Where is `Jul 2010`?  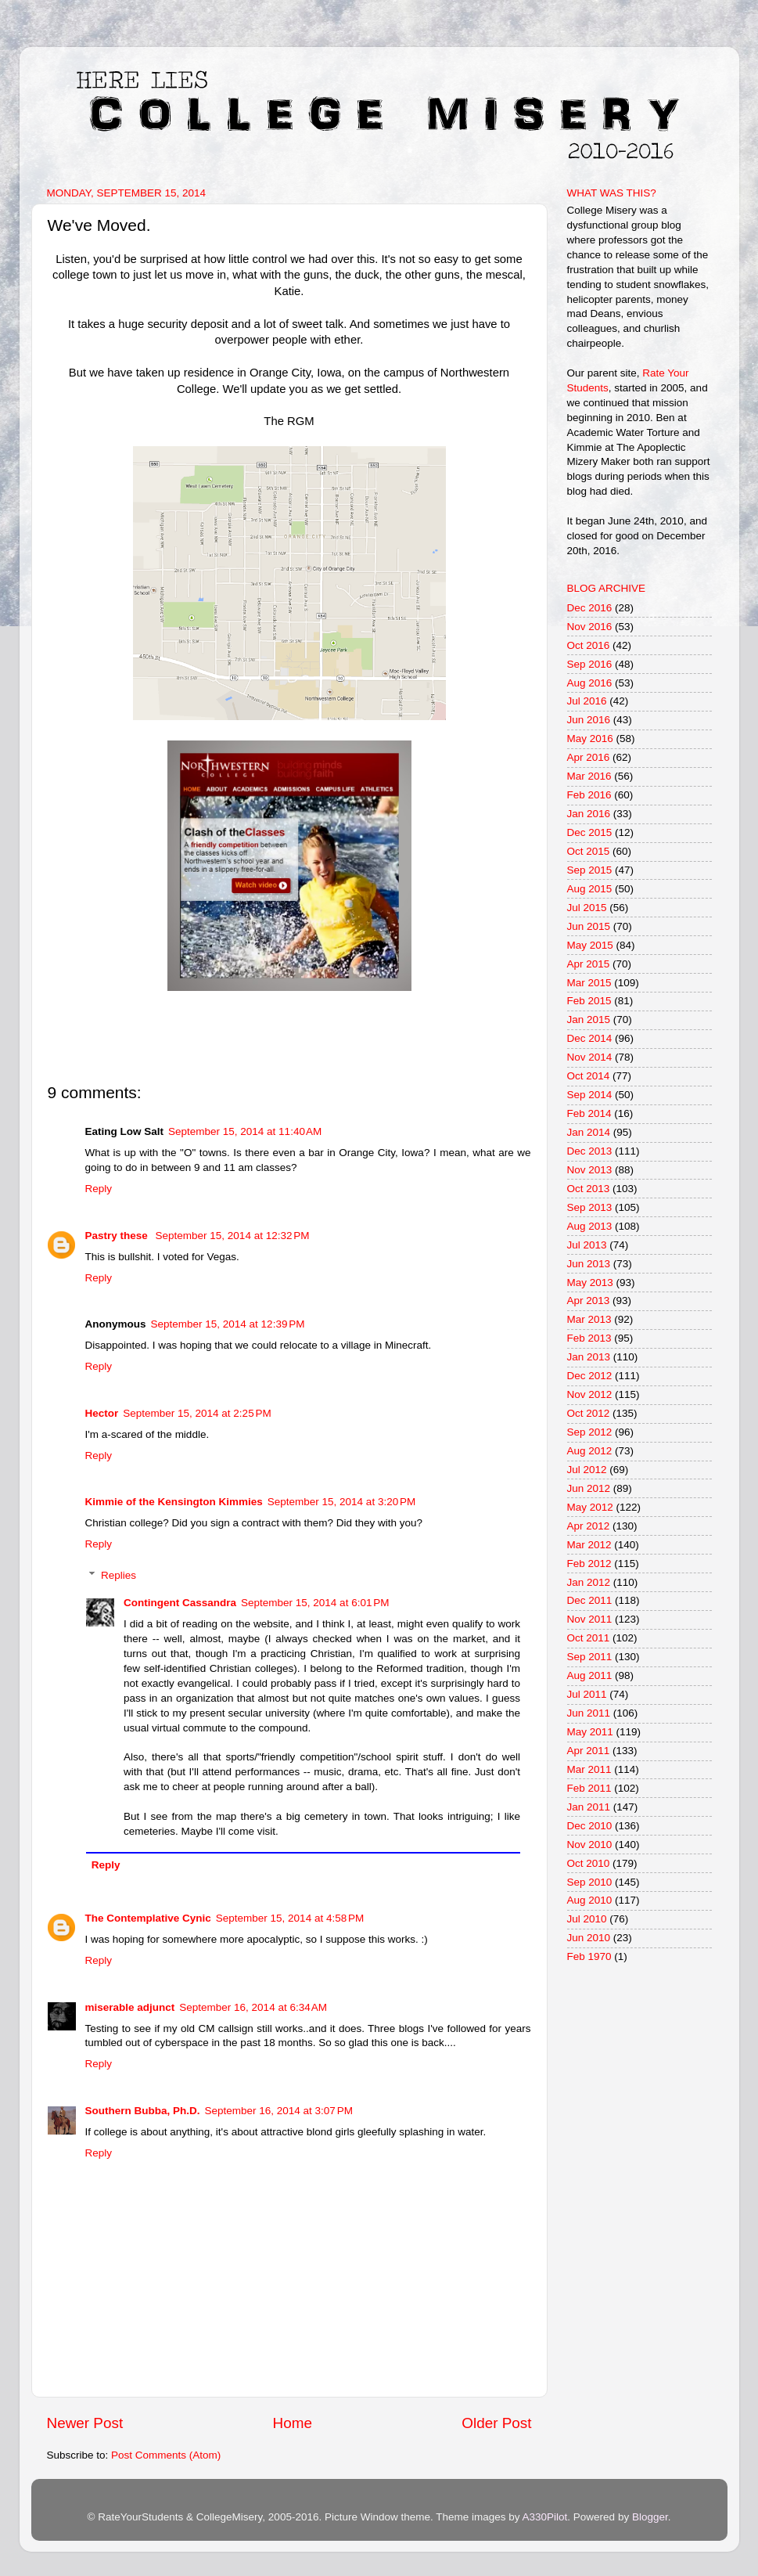 Jul 2010 is located at coordinates (587, 1919).